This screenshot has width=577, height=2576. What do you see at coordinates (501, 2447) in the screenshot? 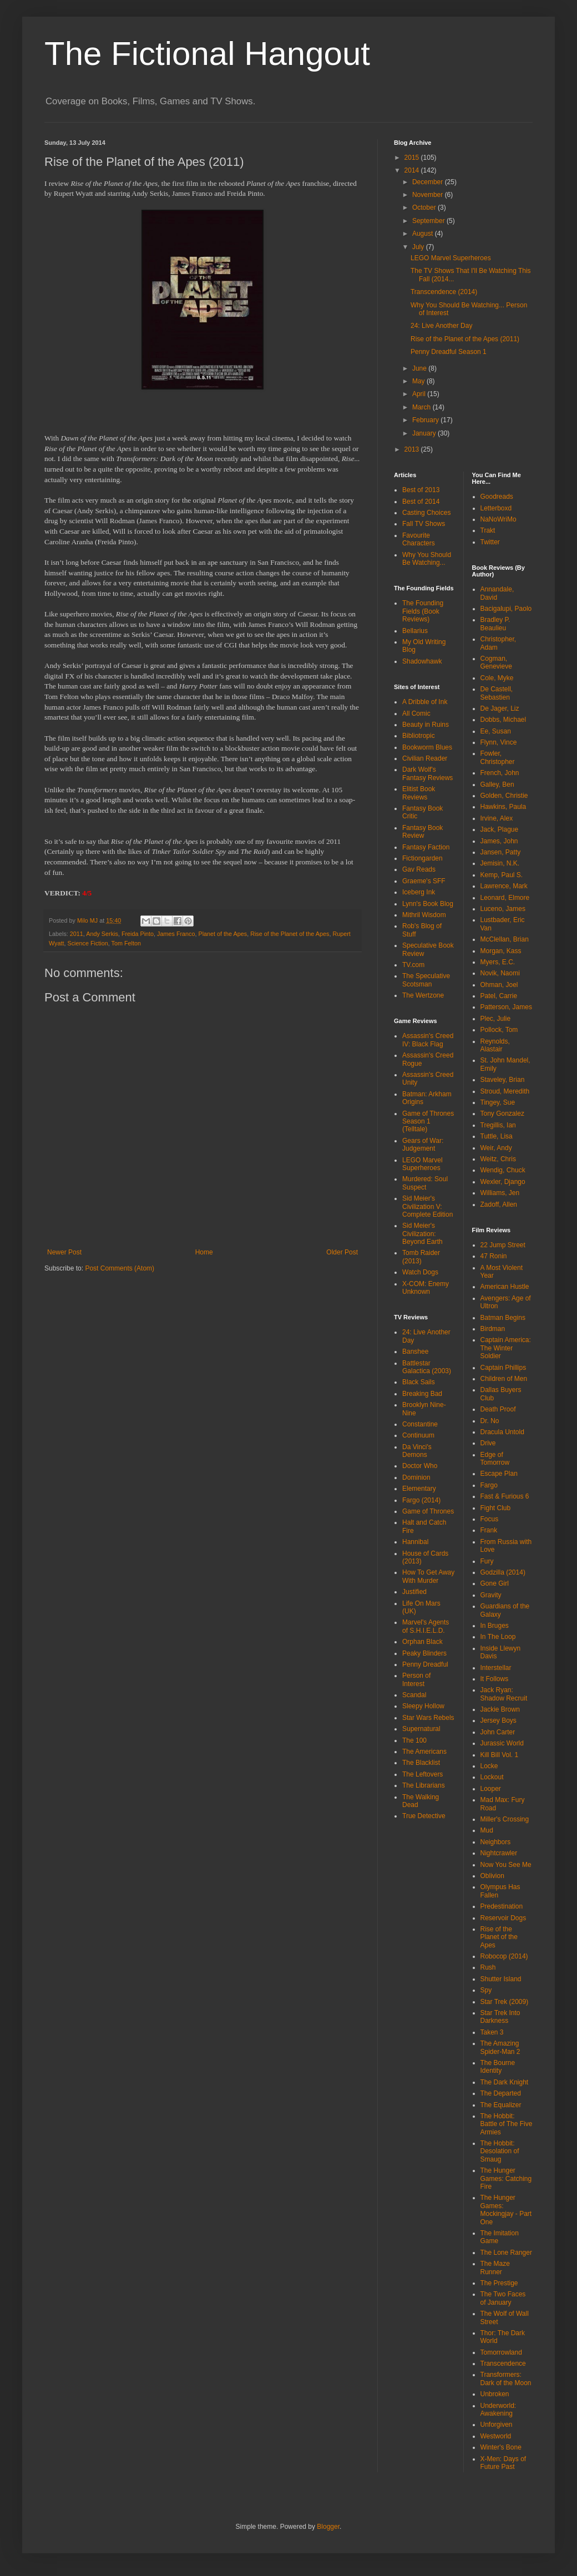
I see `Winter's Bone` at bounding box center [501, 2447].